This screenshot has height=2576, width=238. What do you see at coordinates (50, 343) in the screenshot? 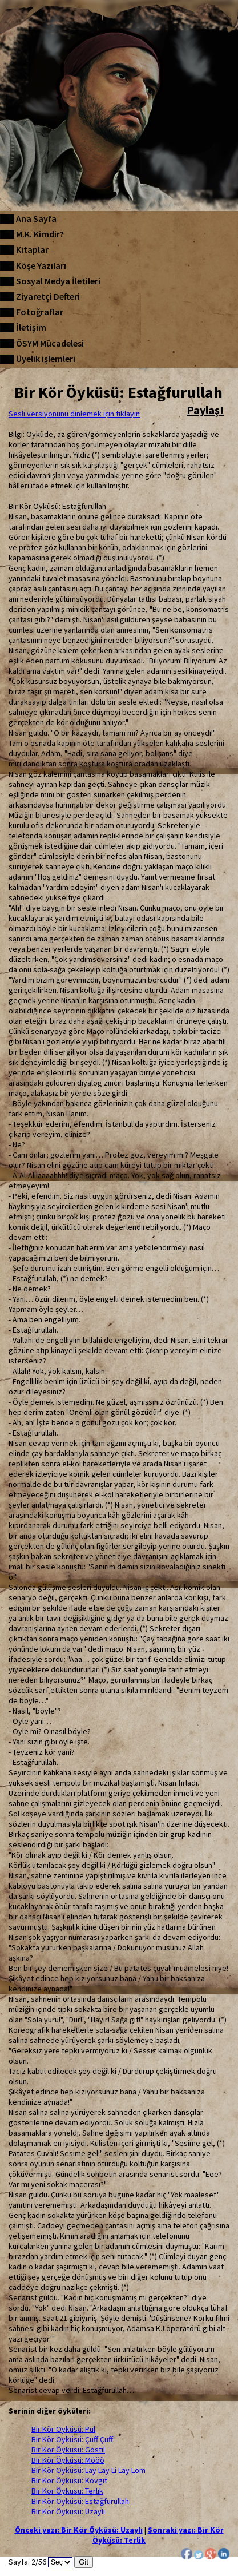
I see `ÖSYM Mücadelesi` at bounding box center [50, 343].